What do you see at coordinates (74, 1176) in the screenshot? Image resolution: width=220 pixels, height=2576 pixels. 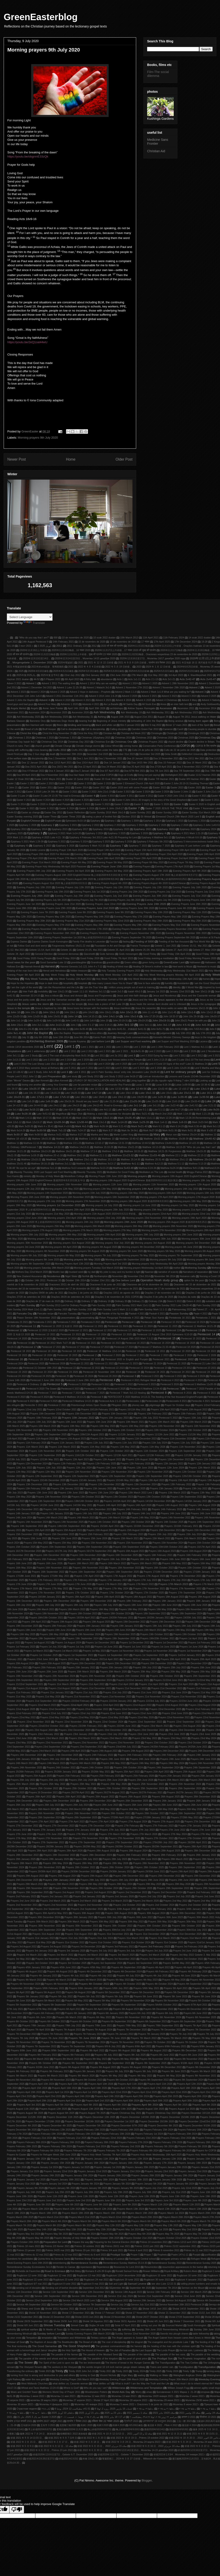 I see `Montefiore College` at bounding box center [74, 1176].